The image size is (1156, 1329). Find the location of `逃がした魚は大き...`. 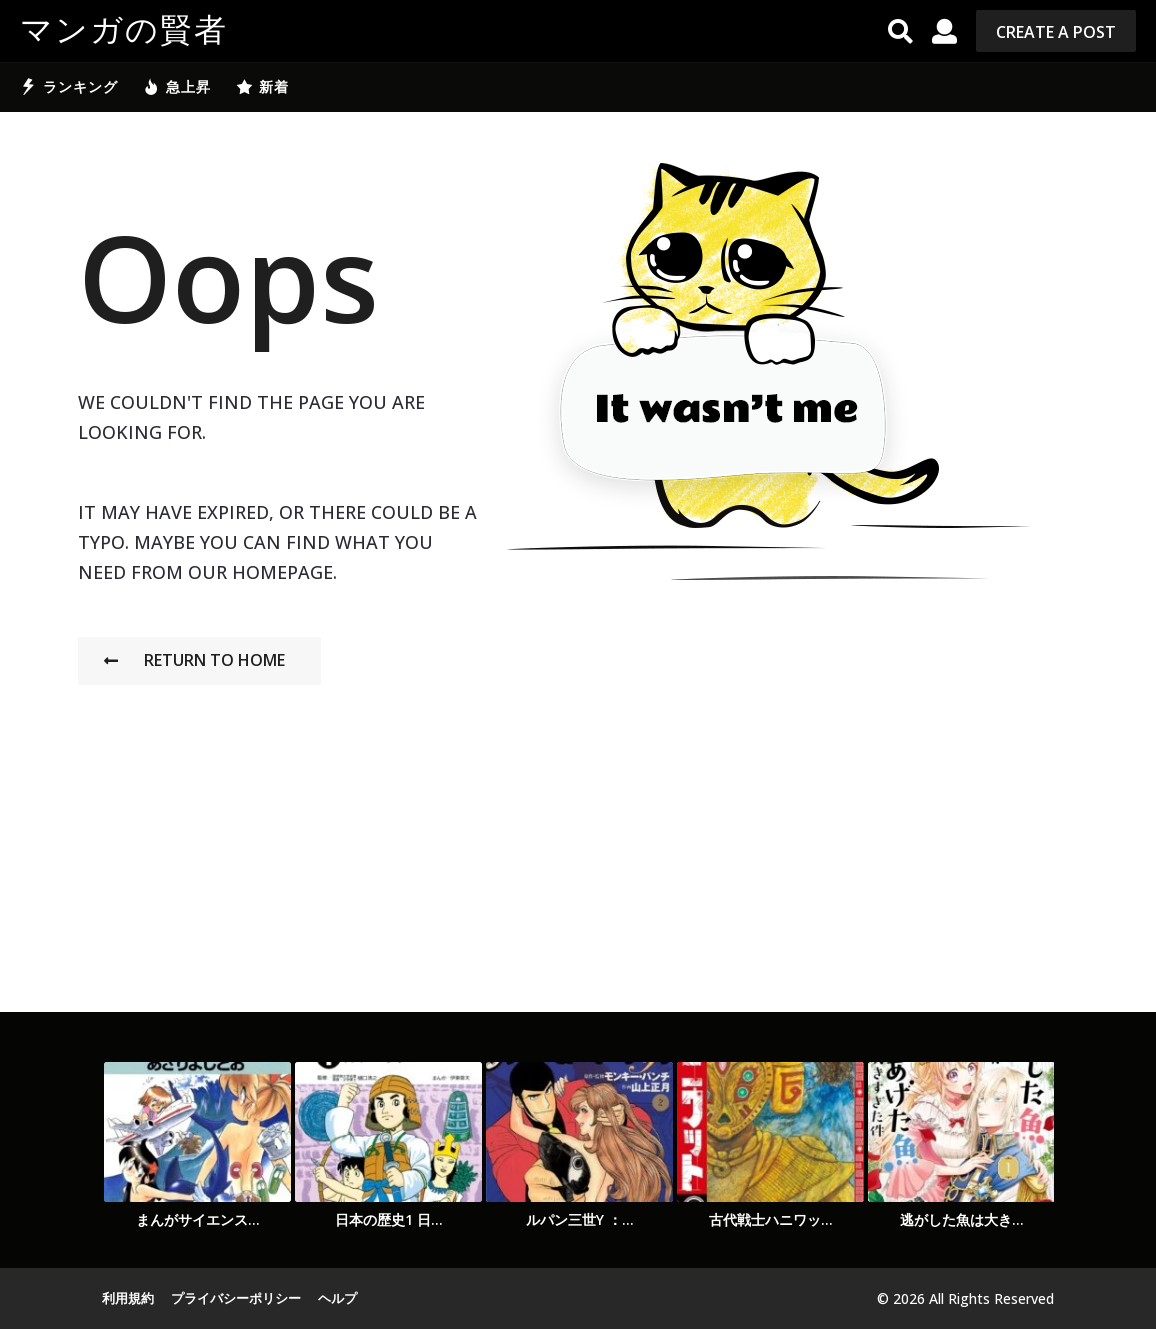

逃がした魚は大き... is located at coordinates (962, 1219).